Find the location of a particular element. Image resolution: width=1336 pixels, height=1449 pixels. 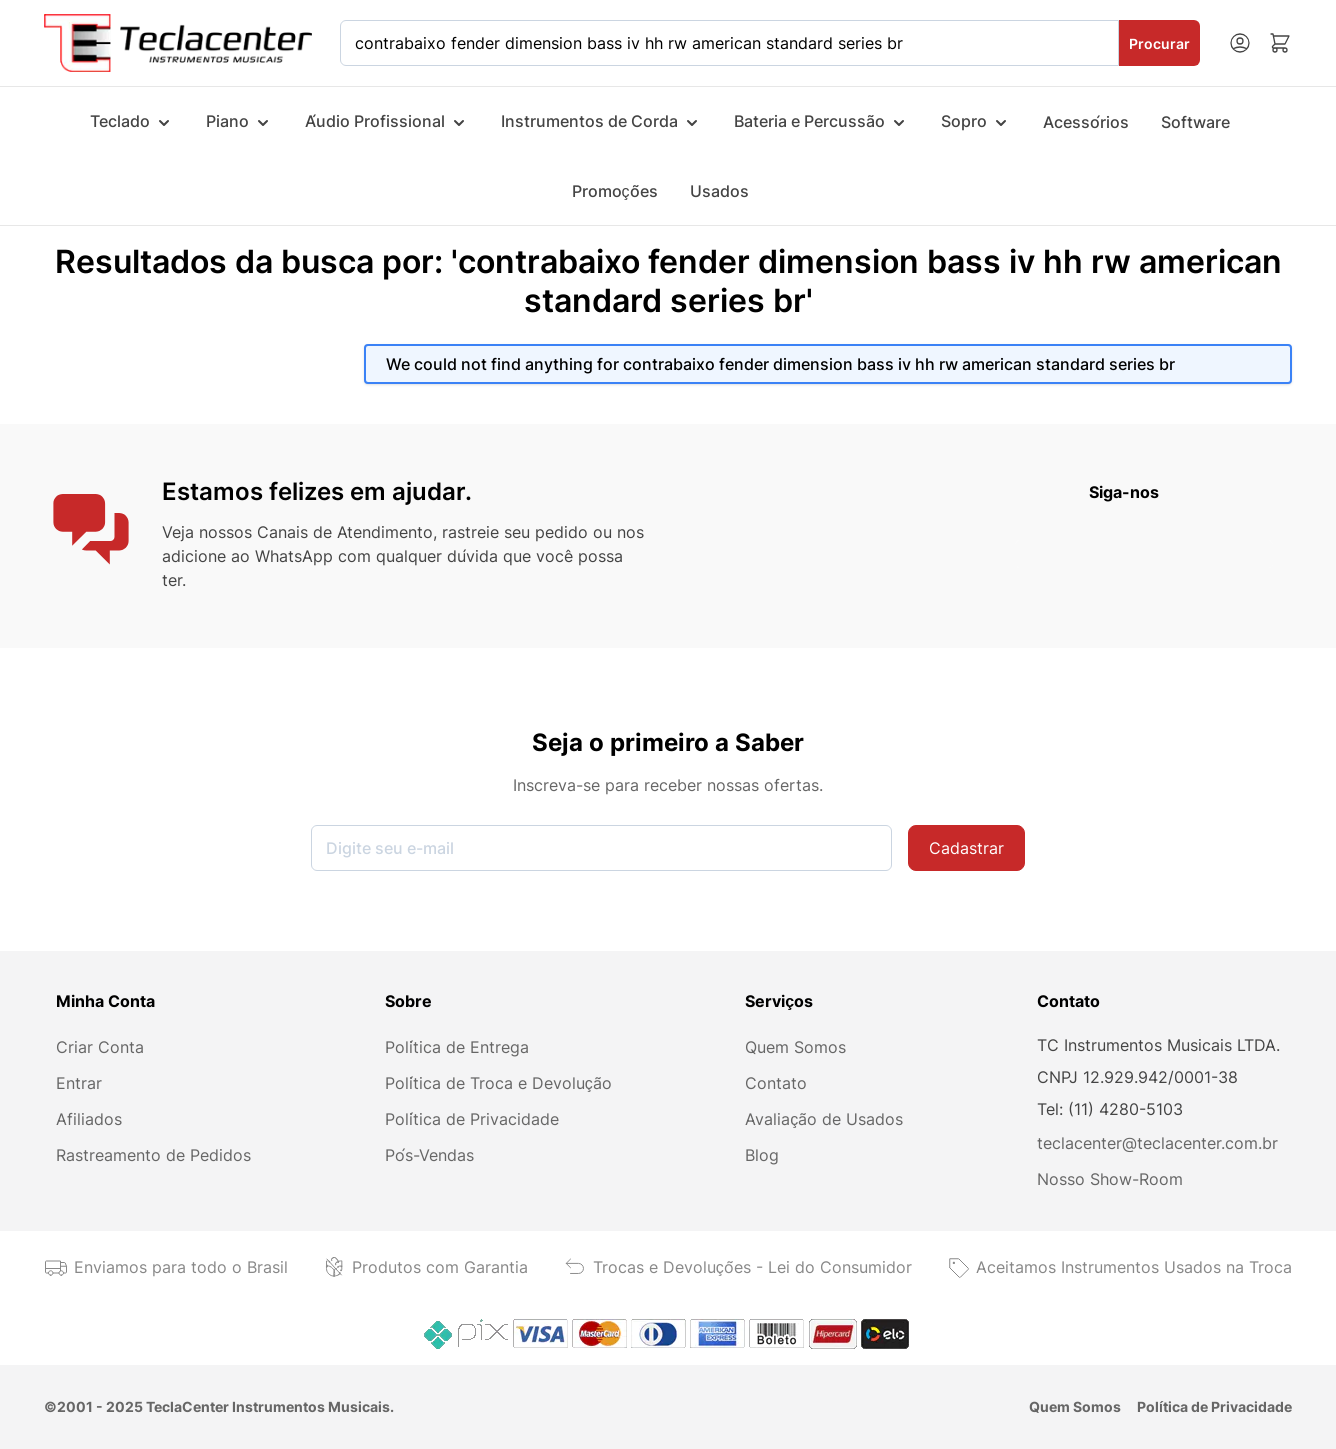

Pós-Vendas is located at coordinates (429, 1155).